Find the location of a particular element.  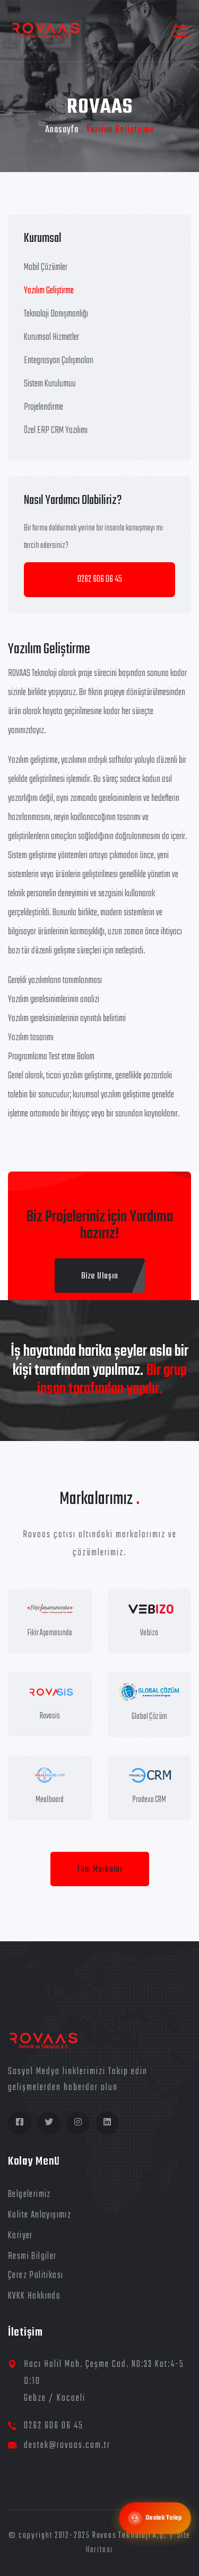

Özel ERP CRM Yazılımı is located at coordinates (56, 430).